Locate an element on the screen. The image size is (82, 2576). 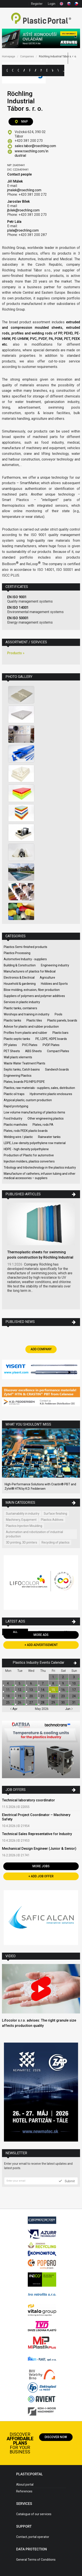
Services in plastic industry is located at coordinates (22, 1002).